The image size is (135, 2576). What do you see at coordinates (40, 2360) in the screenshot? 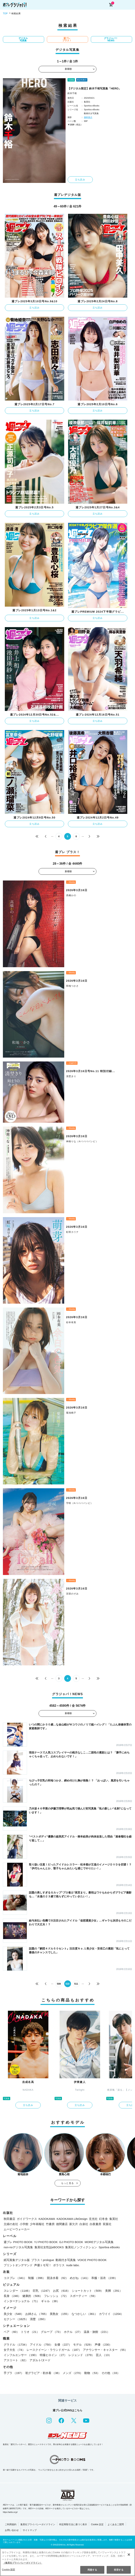
I see `アダルト/ヌード` at bounding box center [40, 2360].